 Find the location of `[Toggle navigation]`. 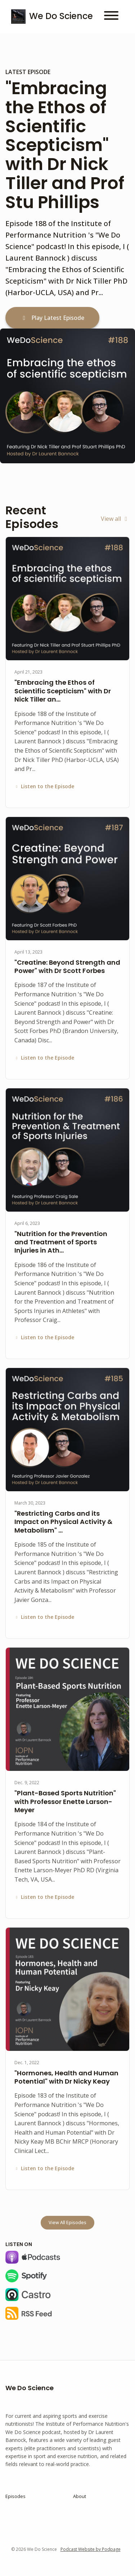

[Toggle navigation] is located at coordinates (111, 16).